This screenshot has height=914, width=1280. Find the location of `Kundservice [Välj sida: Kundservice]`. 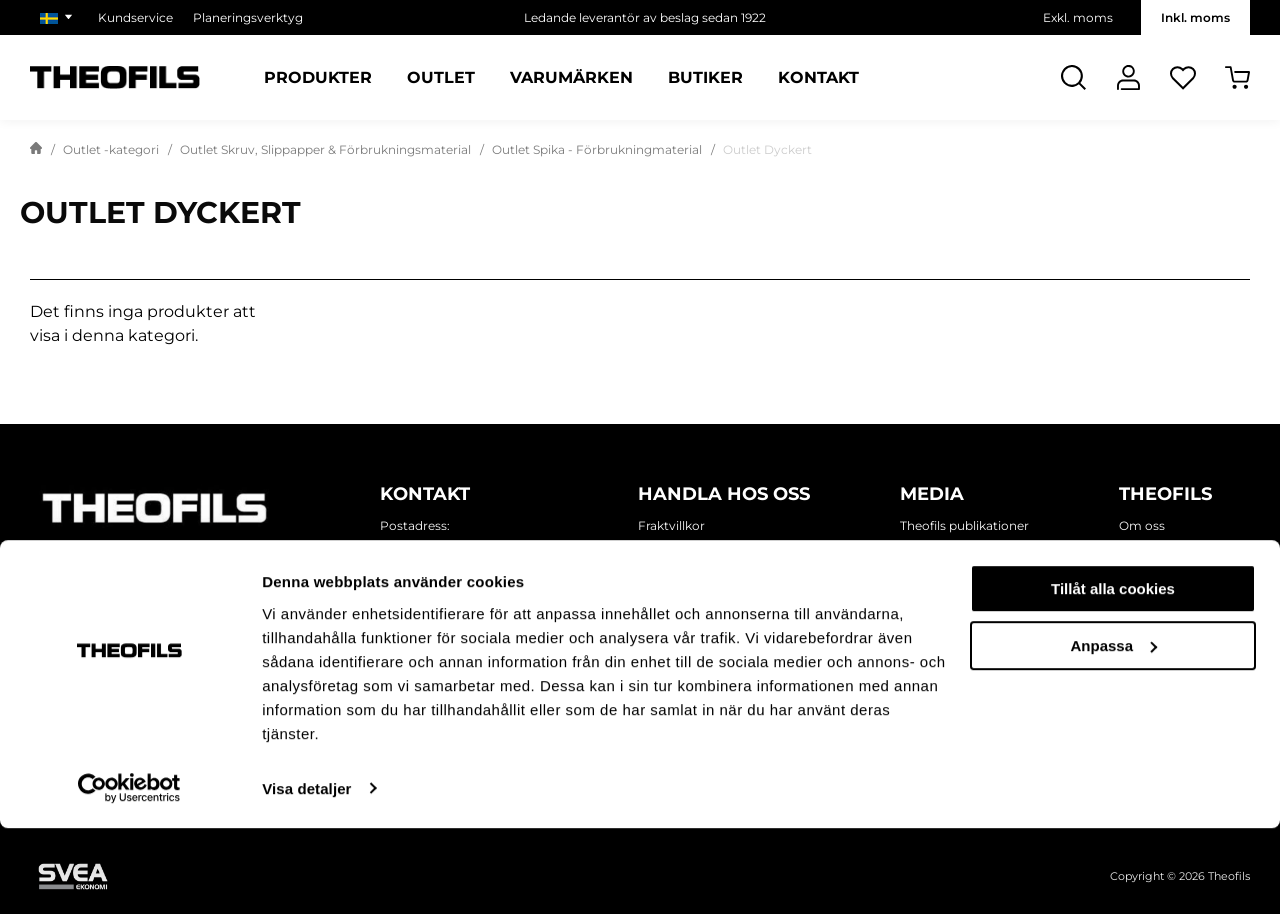

Kundservice [Välj sida: Kundservice] is located at coordinates (135, 17).